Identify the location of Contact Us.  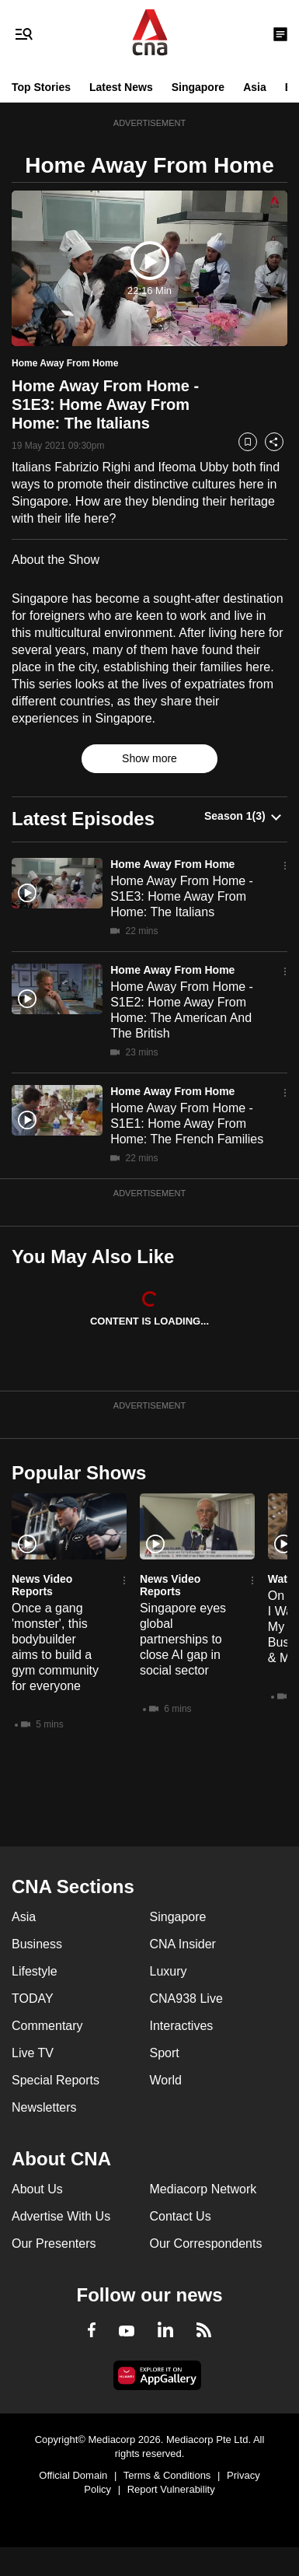
(180, 2216).